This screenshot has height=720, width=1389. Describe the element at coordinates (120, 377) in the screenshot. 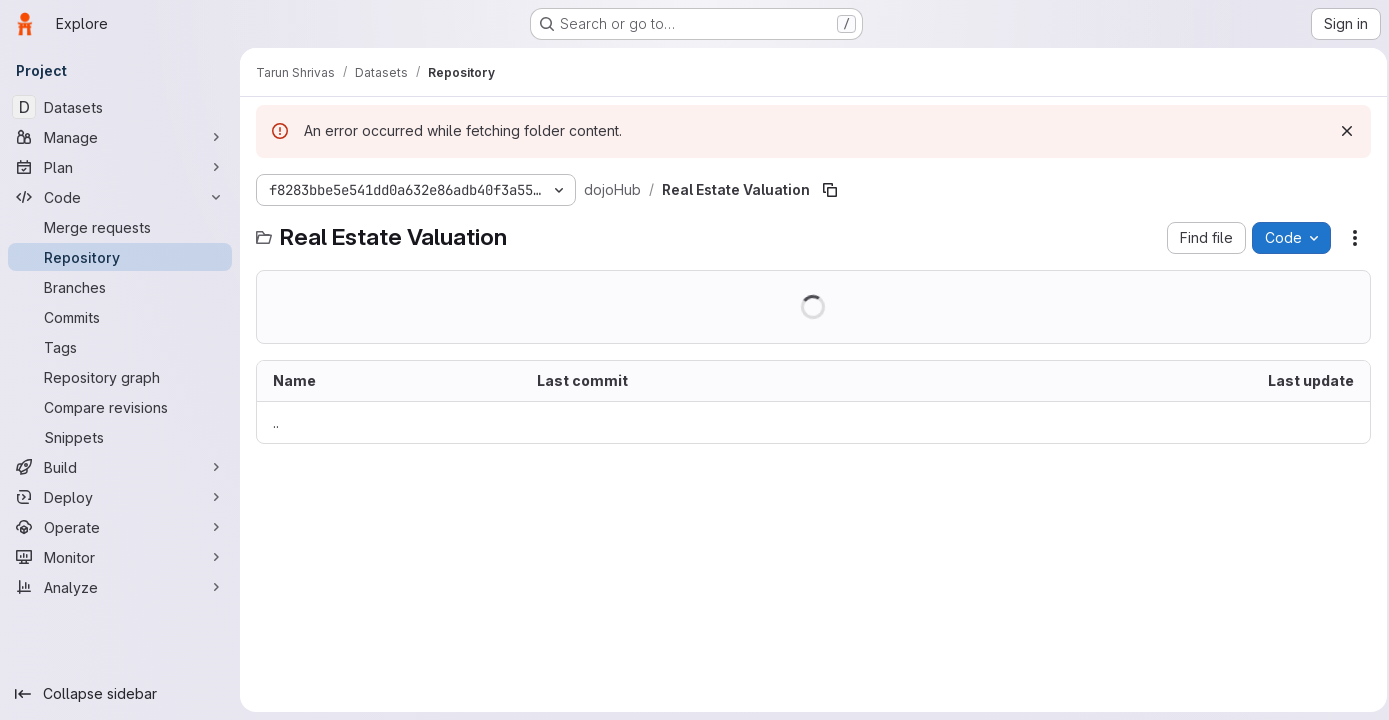

I see `[Repository graph]` at that location.